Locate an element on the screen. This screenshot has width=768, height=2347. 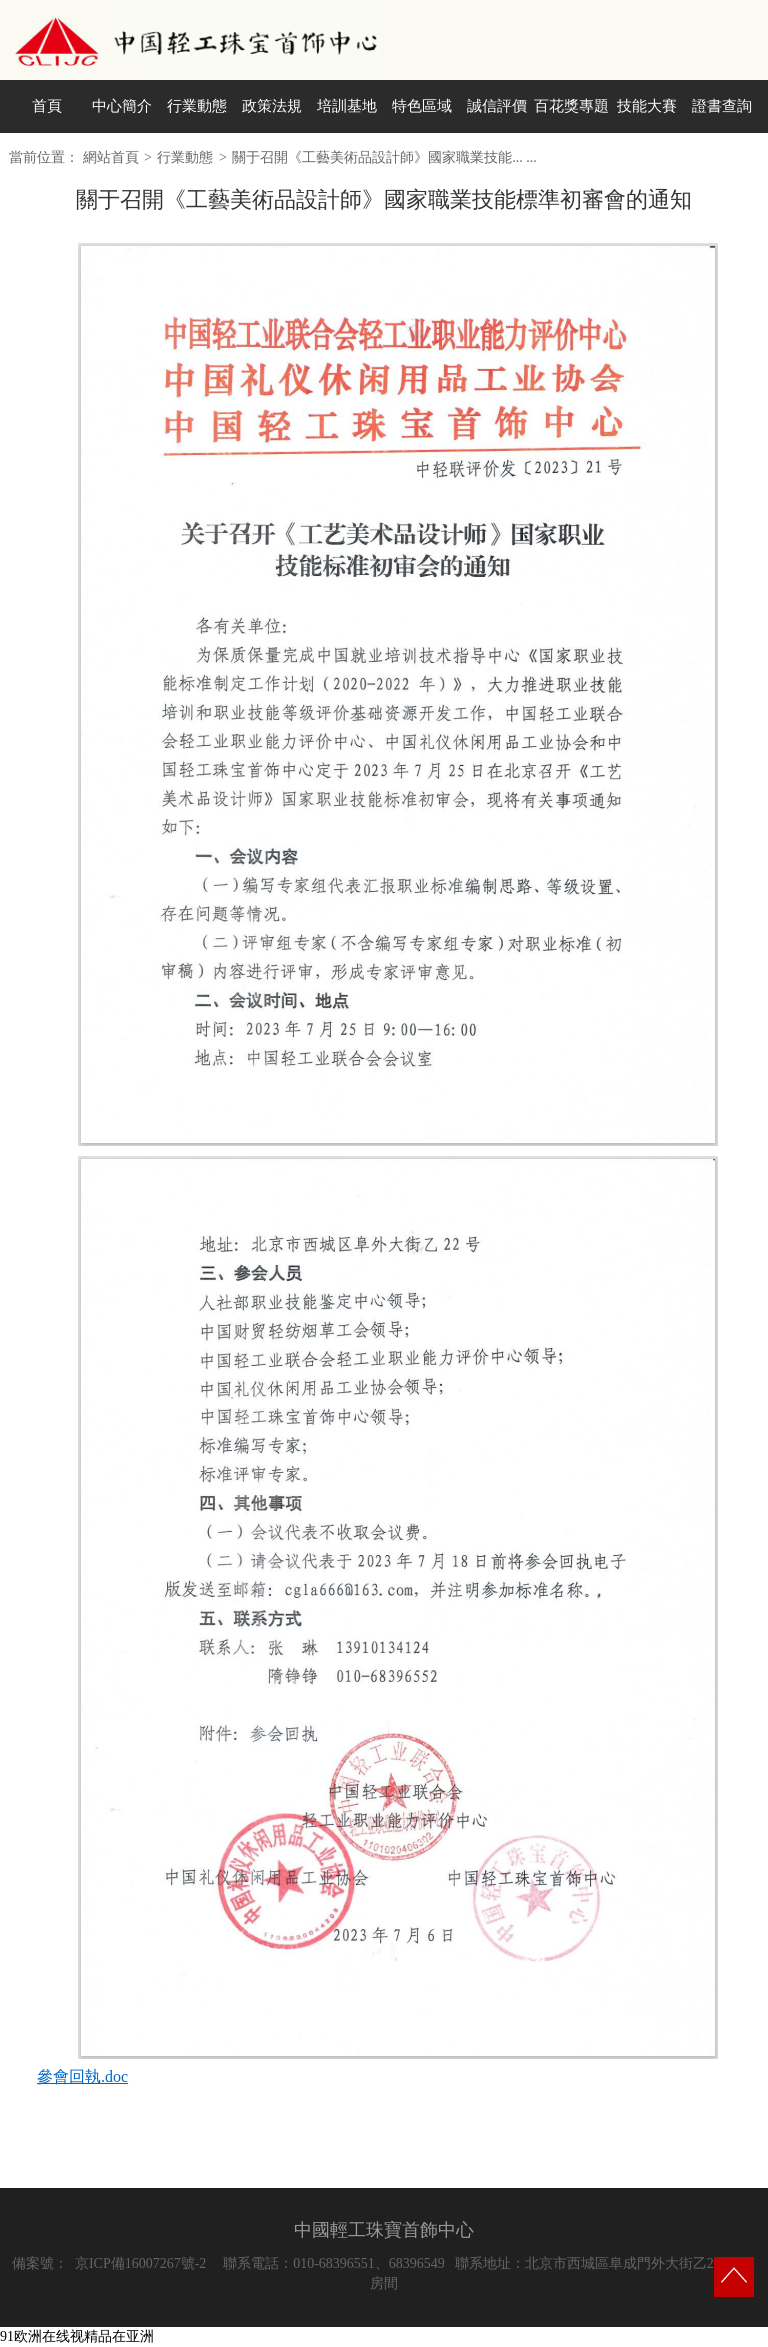
91欧洲在线视精品在亚洲 is located at coordinates (77, 2336).